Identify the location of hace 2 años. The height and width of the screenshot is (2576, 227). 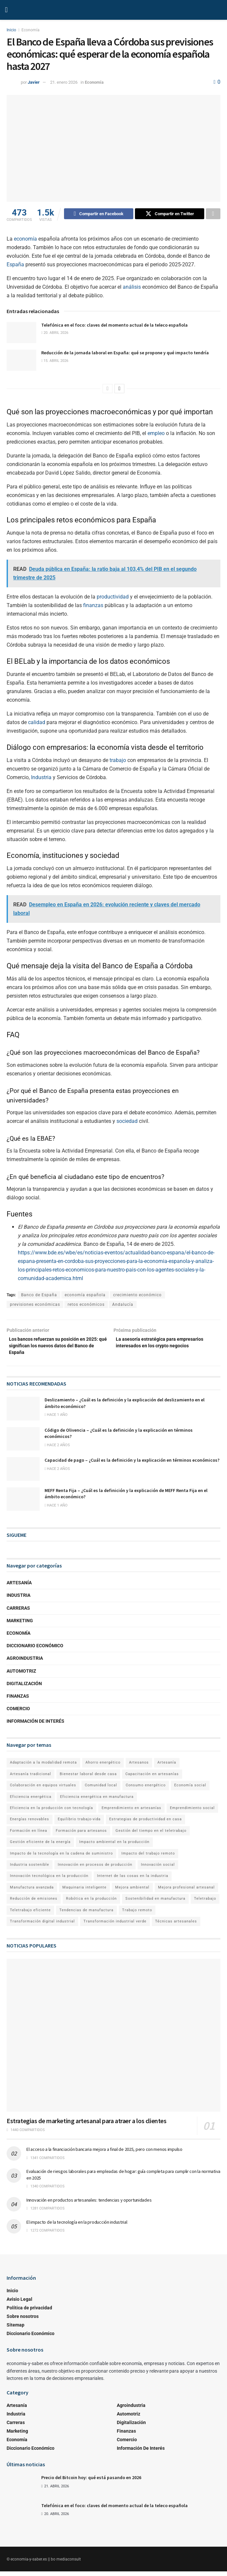
(57, 1449).